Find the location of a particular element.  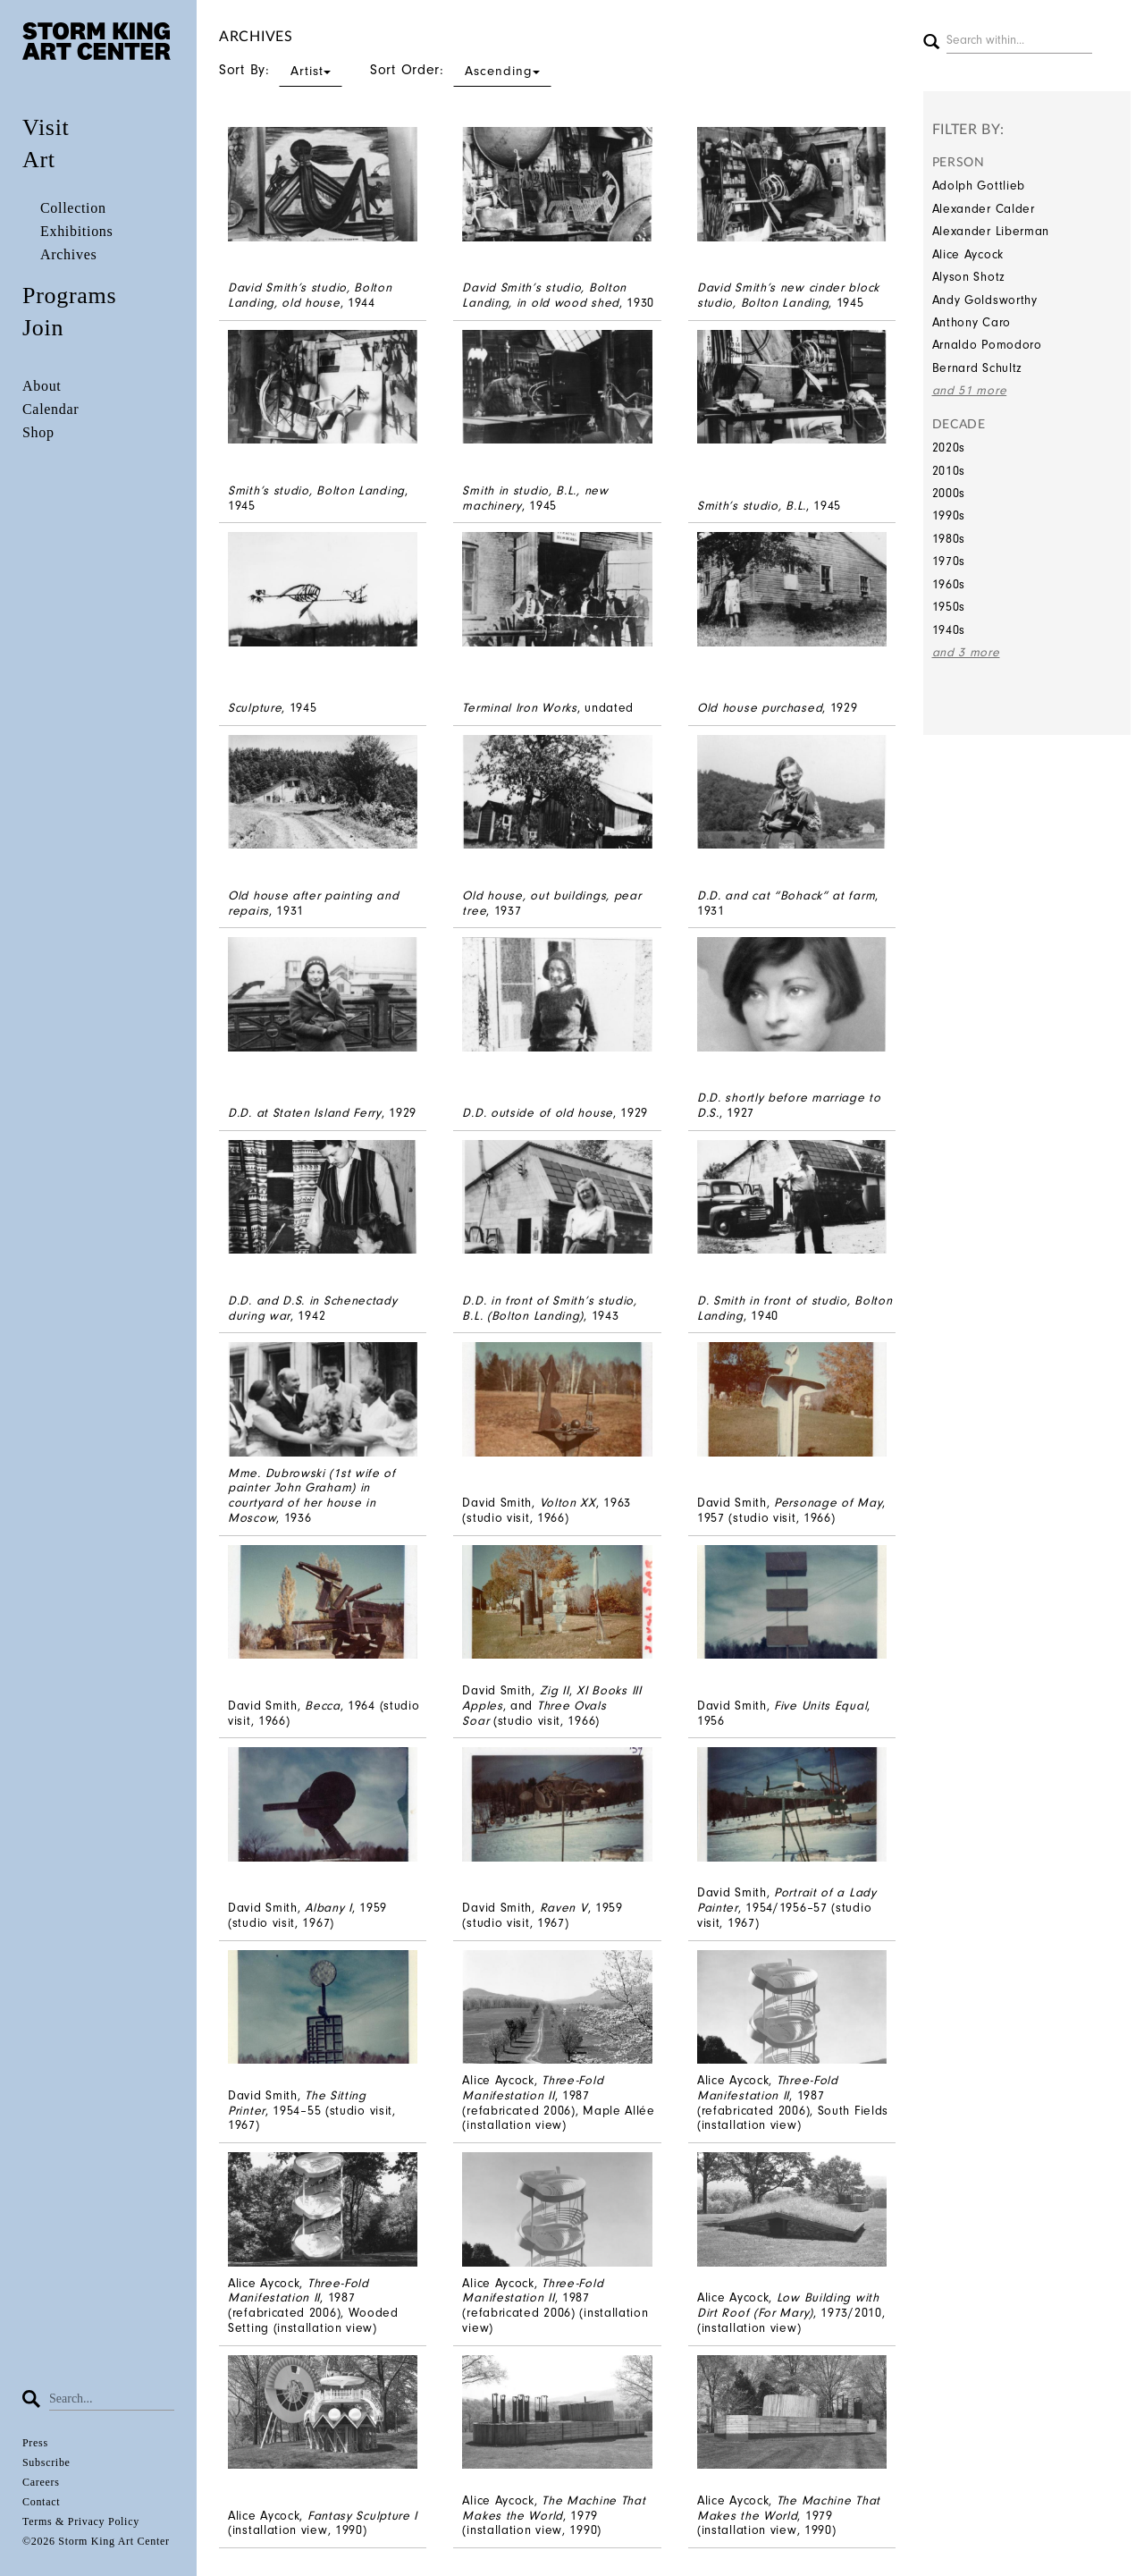

, 1943 is located at coordinates (549, 1308).